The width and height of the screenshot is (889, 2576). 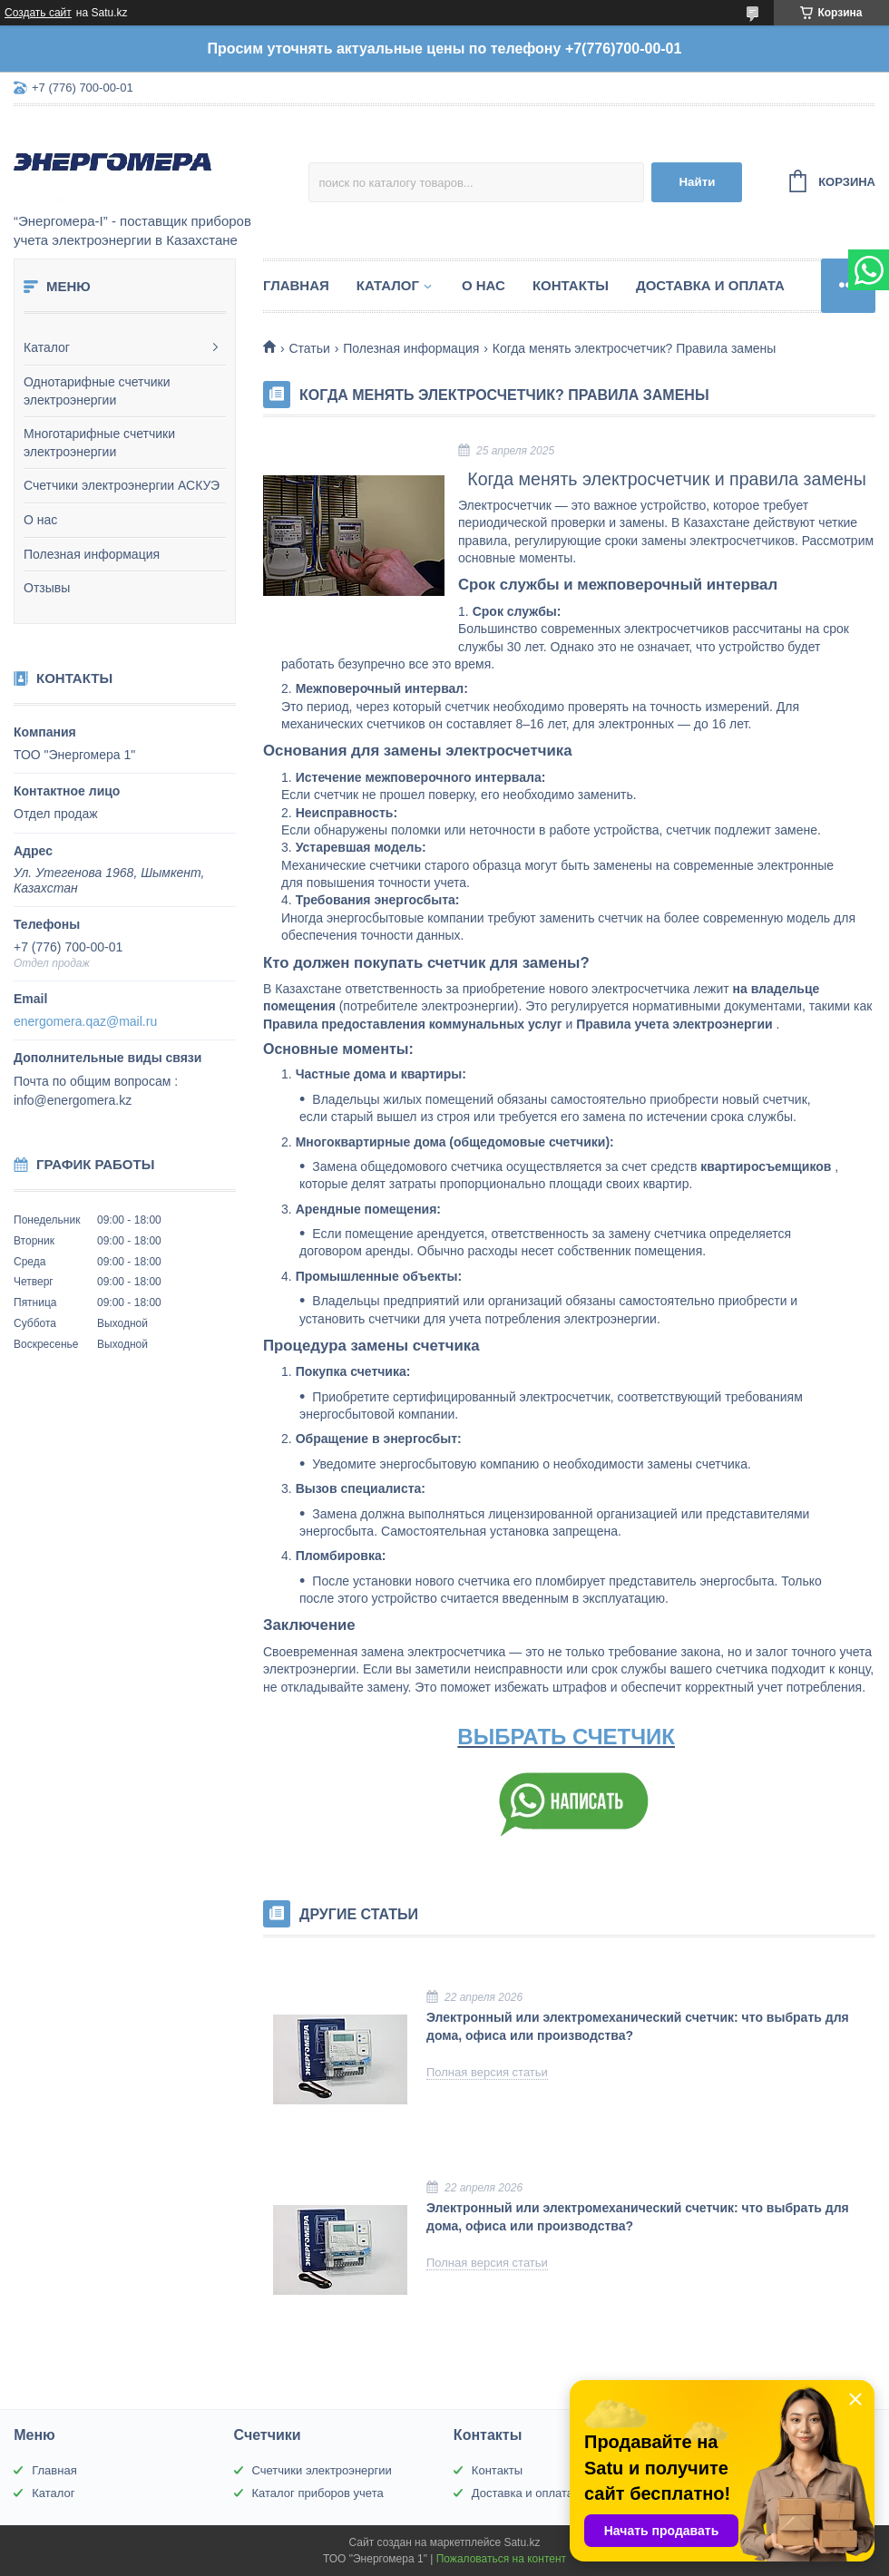 I want to click on Отзывы, so click(x=47, y=588).